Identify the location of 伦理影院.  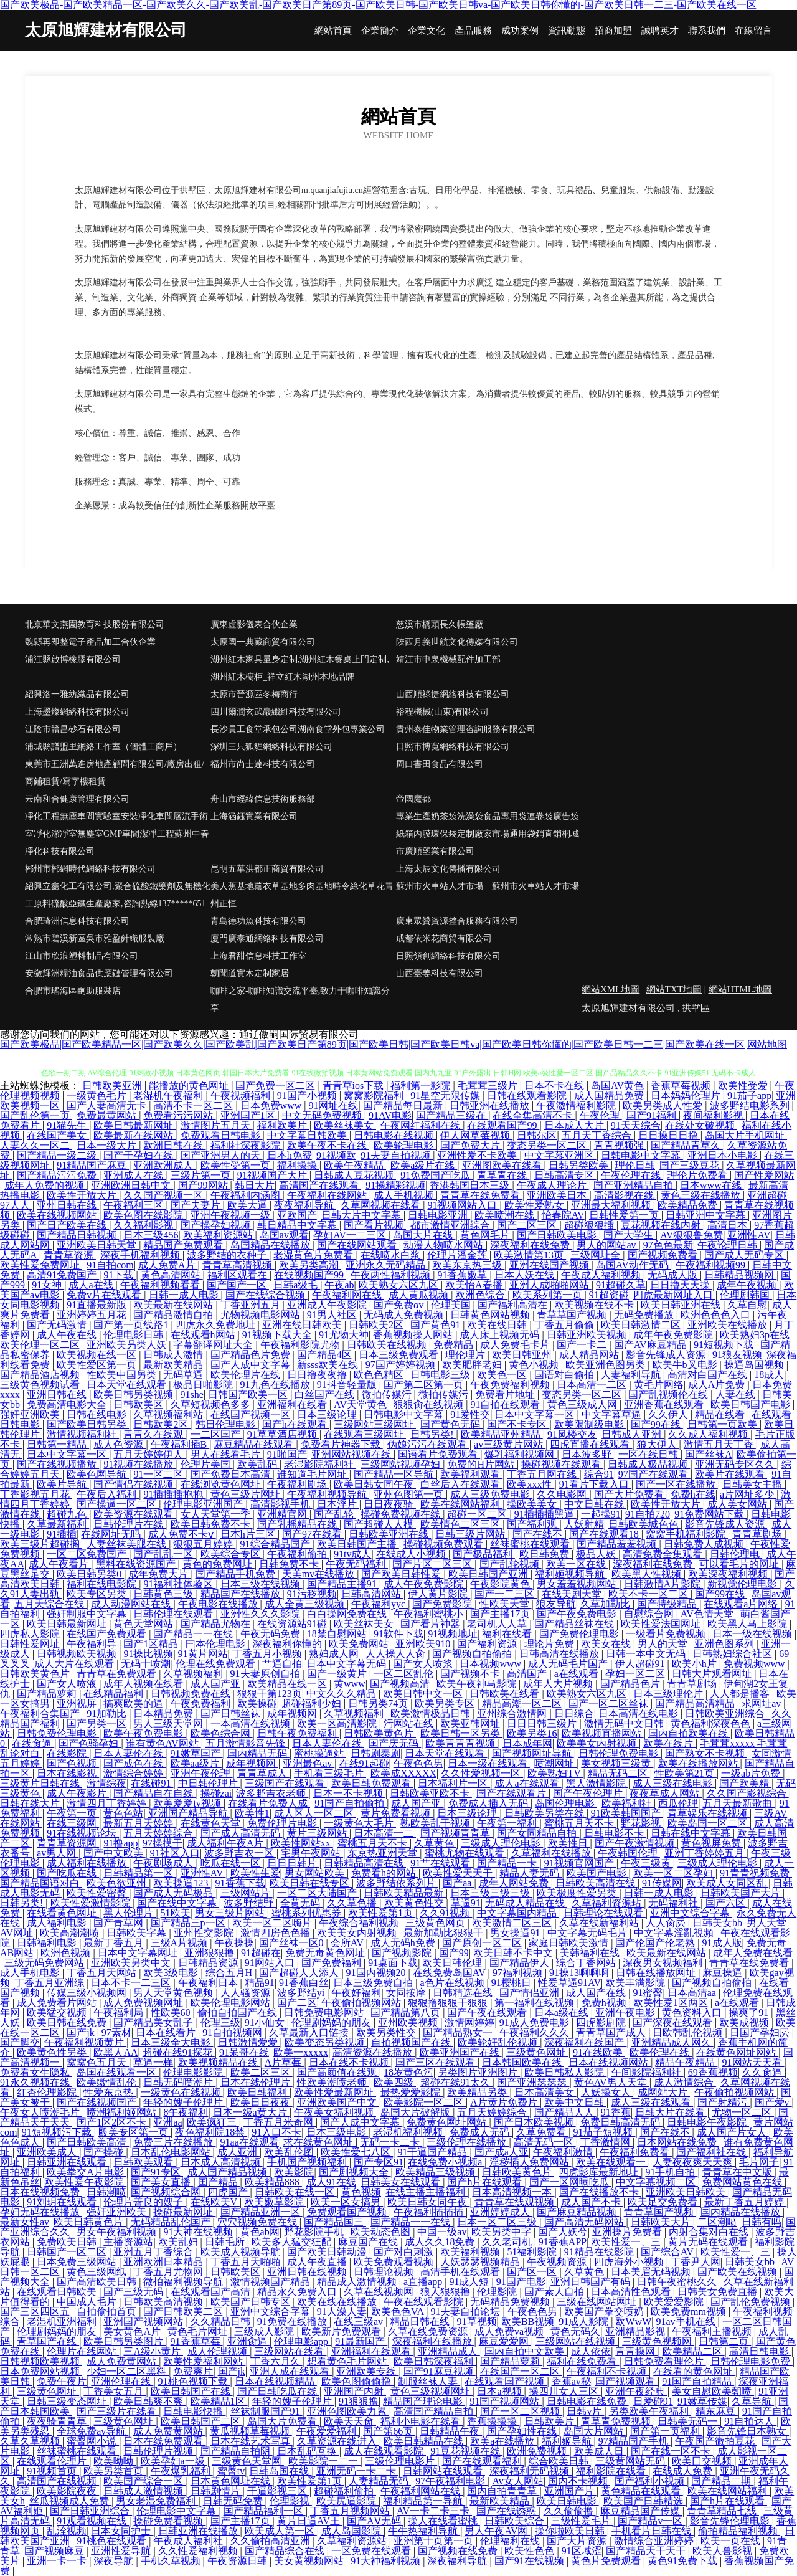
(498, 2291).